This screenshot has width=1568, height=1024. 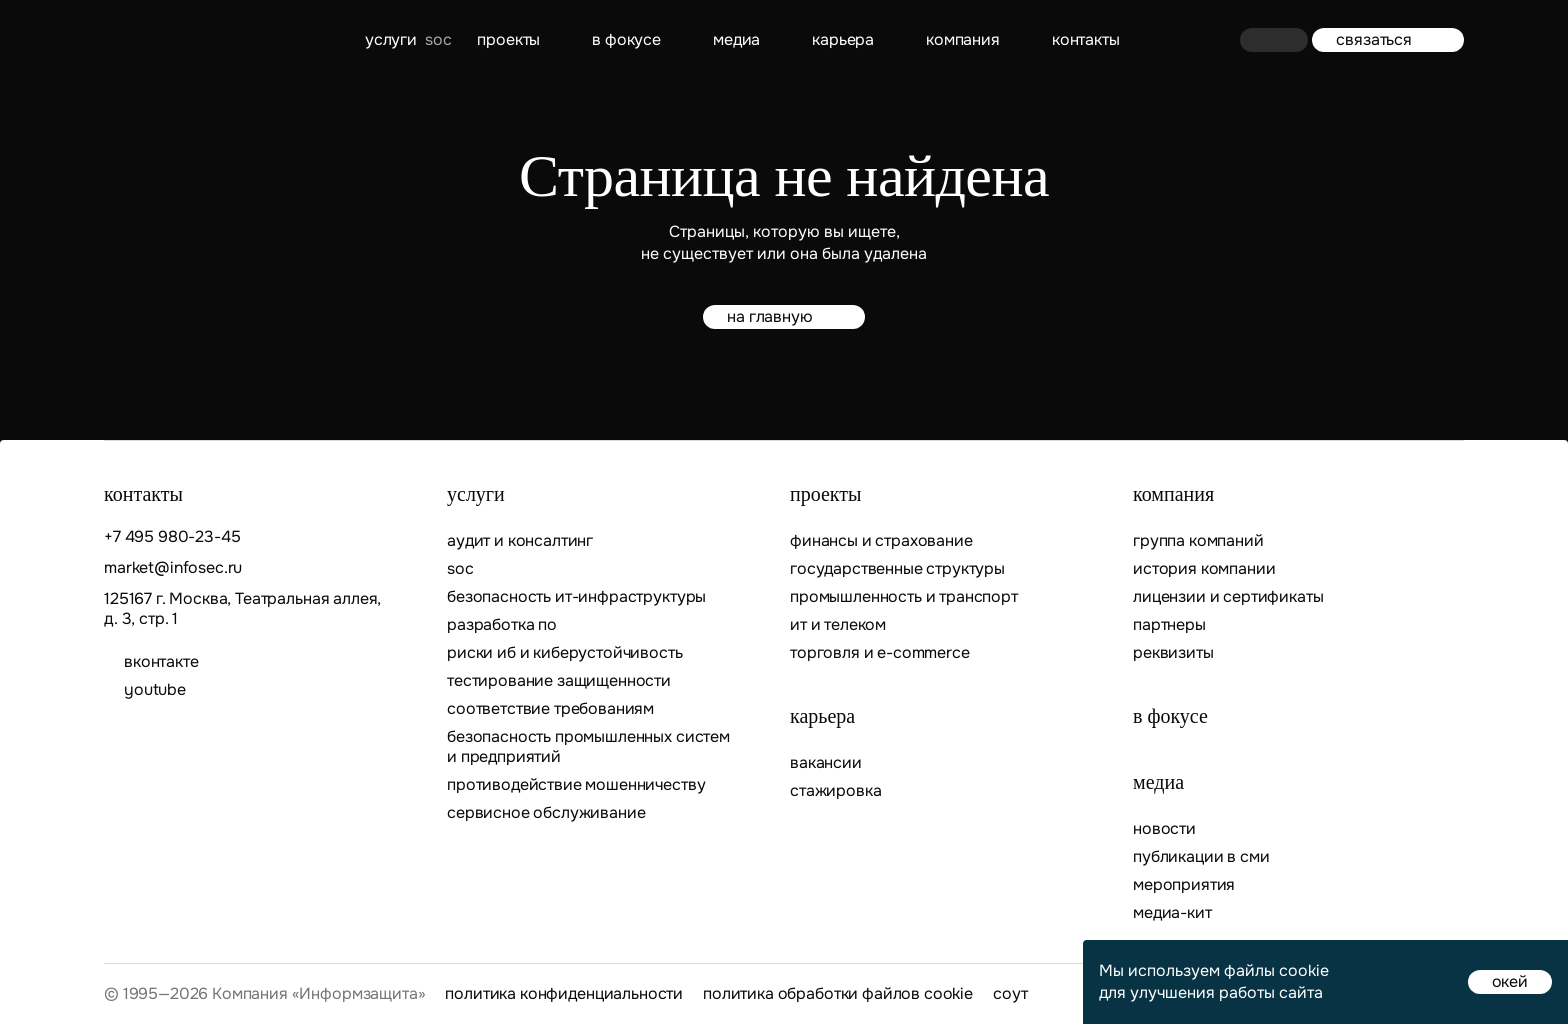 What do you see at coordinates (508, 39) in the screenshot?
I see `Проекты` at bounding box center [508, 39].